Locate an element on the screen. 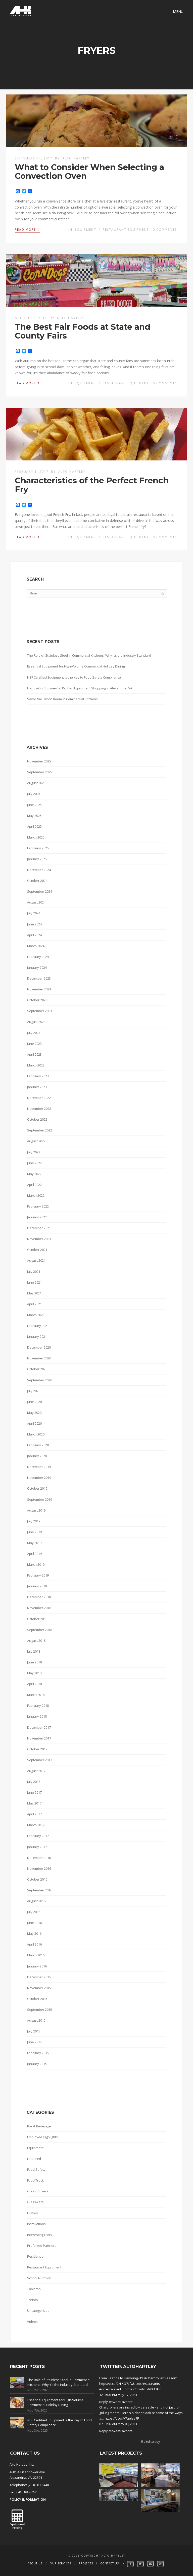  https://t.co/2NlKO7LfwU is located at coordinates (117, 2383).